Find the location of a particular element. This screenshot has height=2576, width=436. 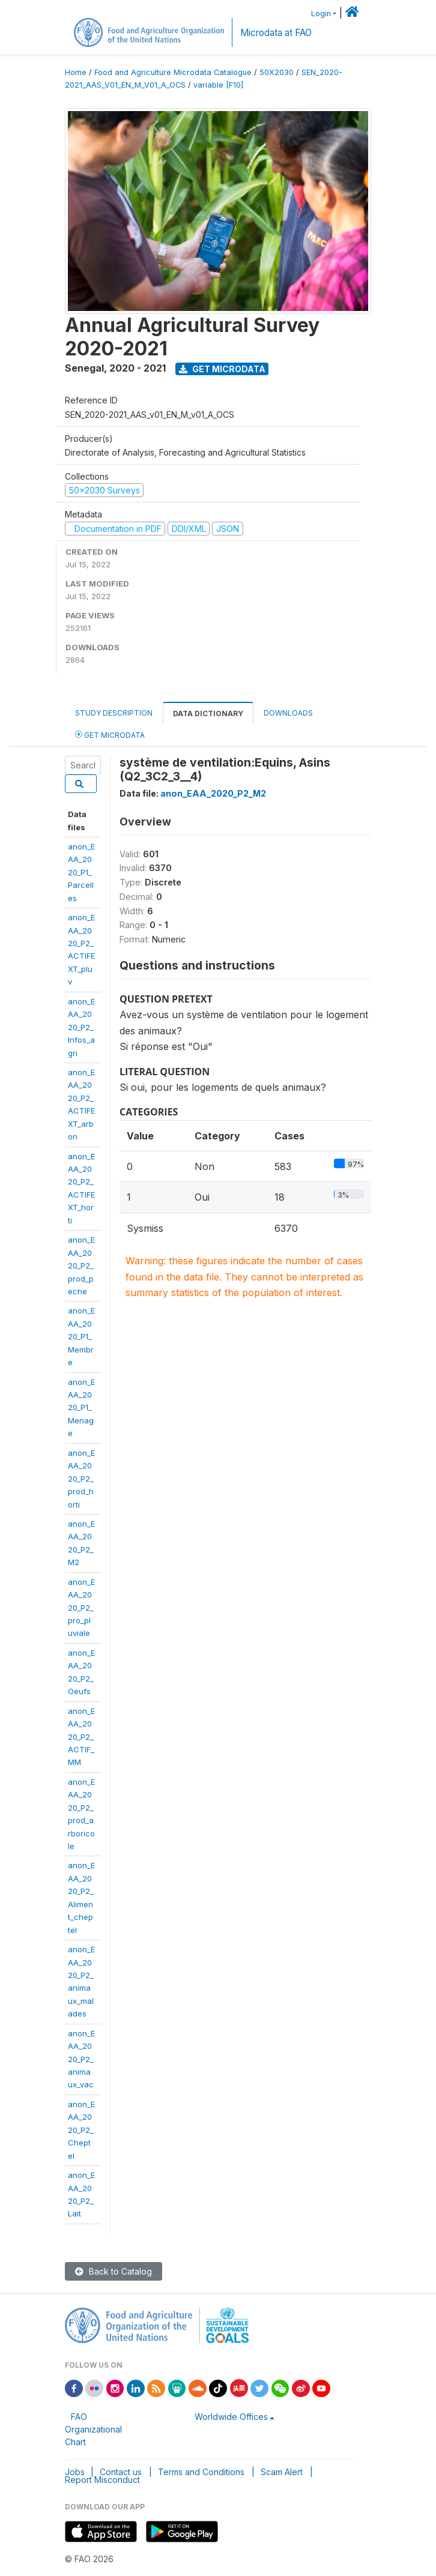

anon_EAA_2020_P2_ACTIF_MM is located at coordinates (81, 1736).